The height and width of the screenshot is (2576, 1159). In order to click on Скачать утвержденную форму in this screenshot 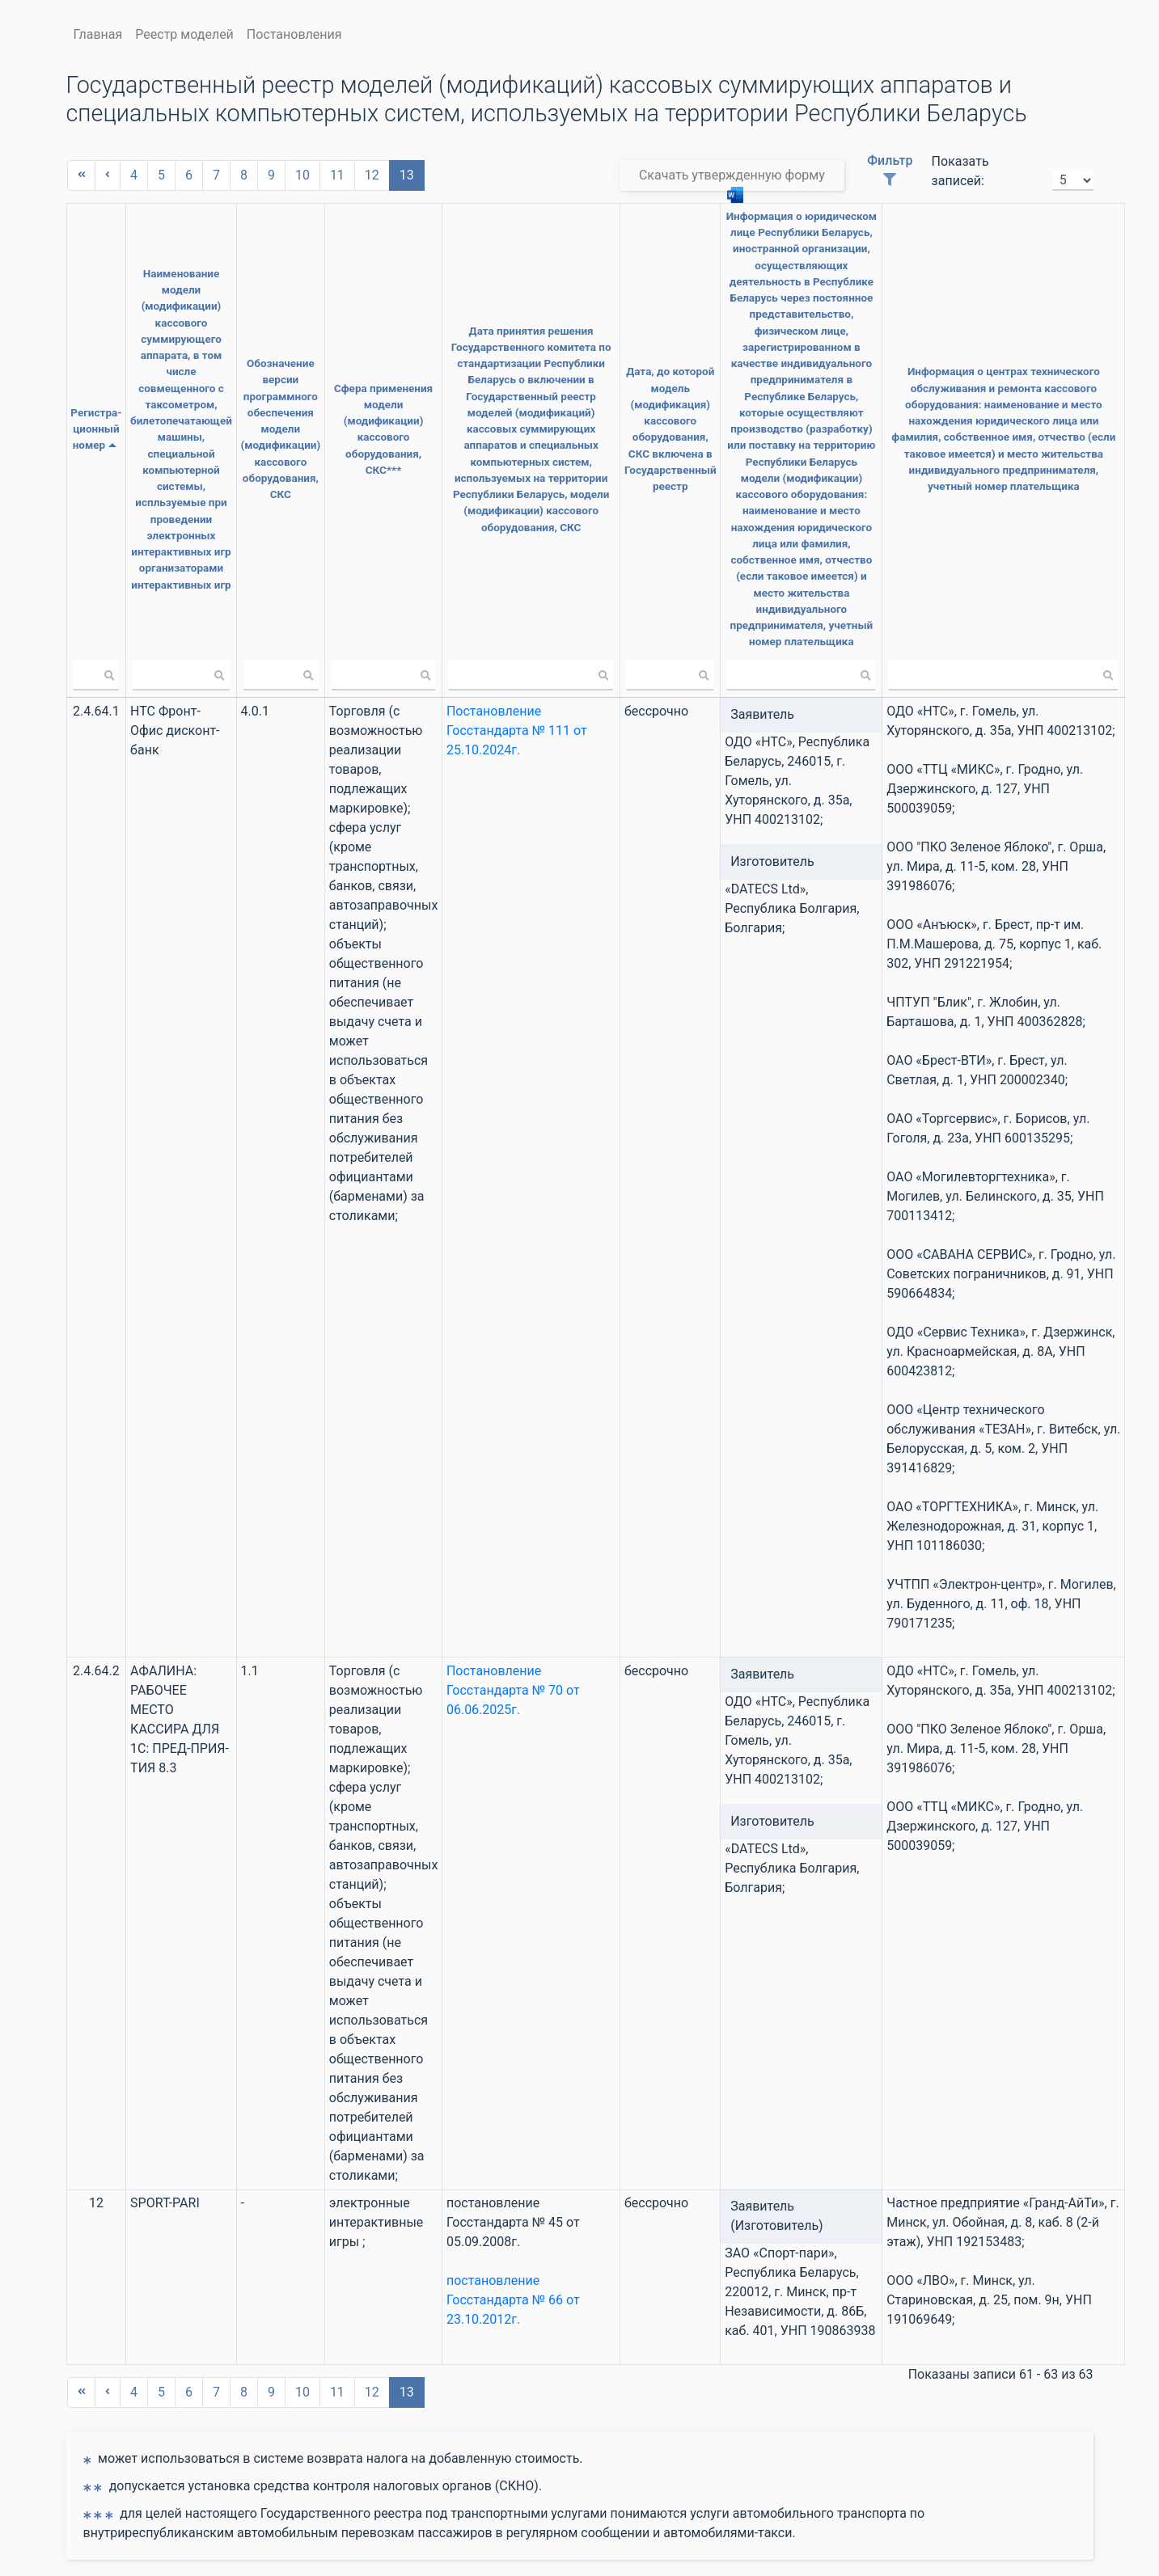, I will do `click(732, 179)`.